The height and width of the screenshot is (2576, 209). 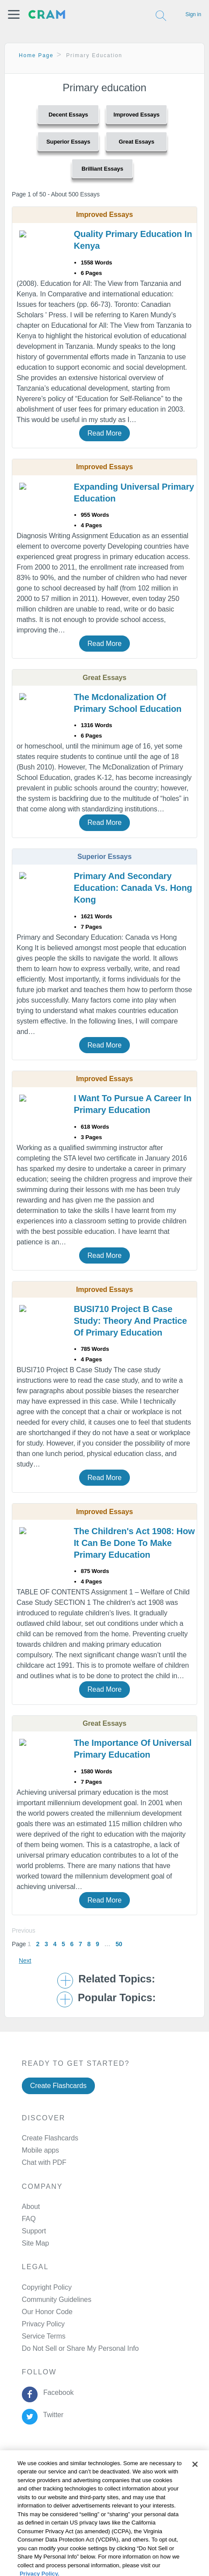 What do you see at coordinates (44, 2162) in the screenshot?
I see `Chat with PDF` at bounding box center [44, 2162].